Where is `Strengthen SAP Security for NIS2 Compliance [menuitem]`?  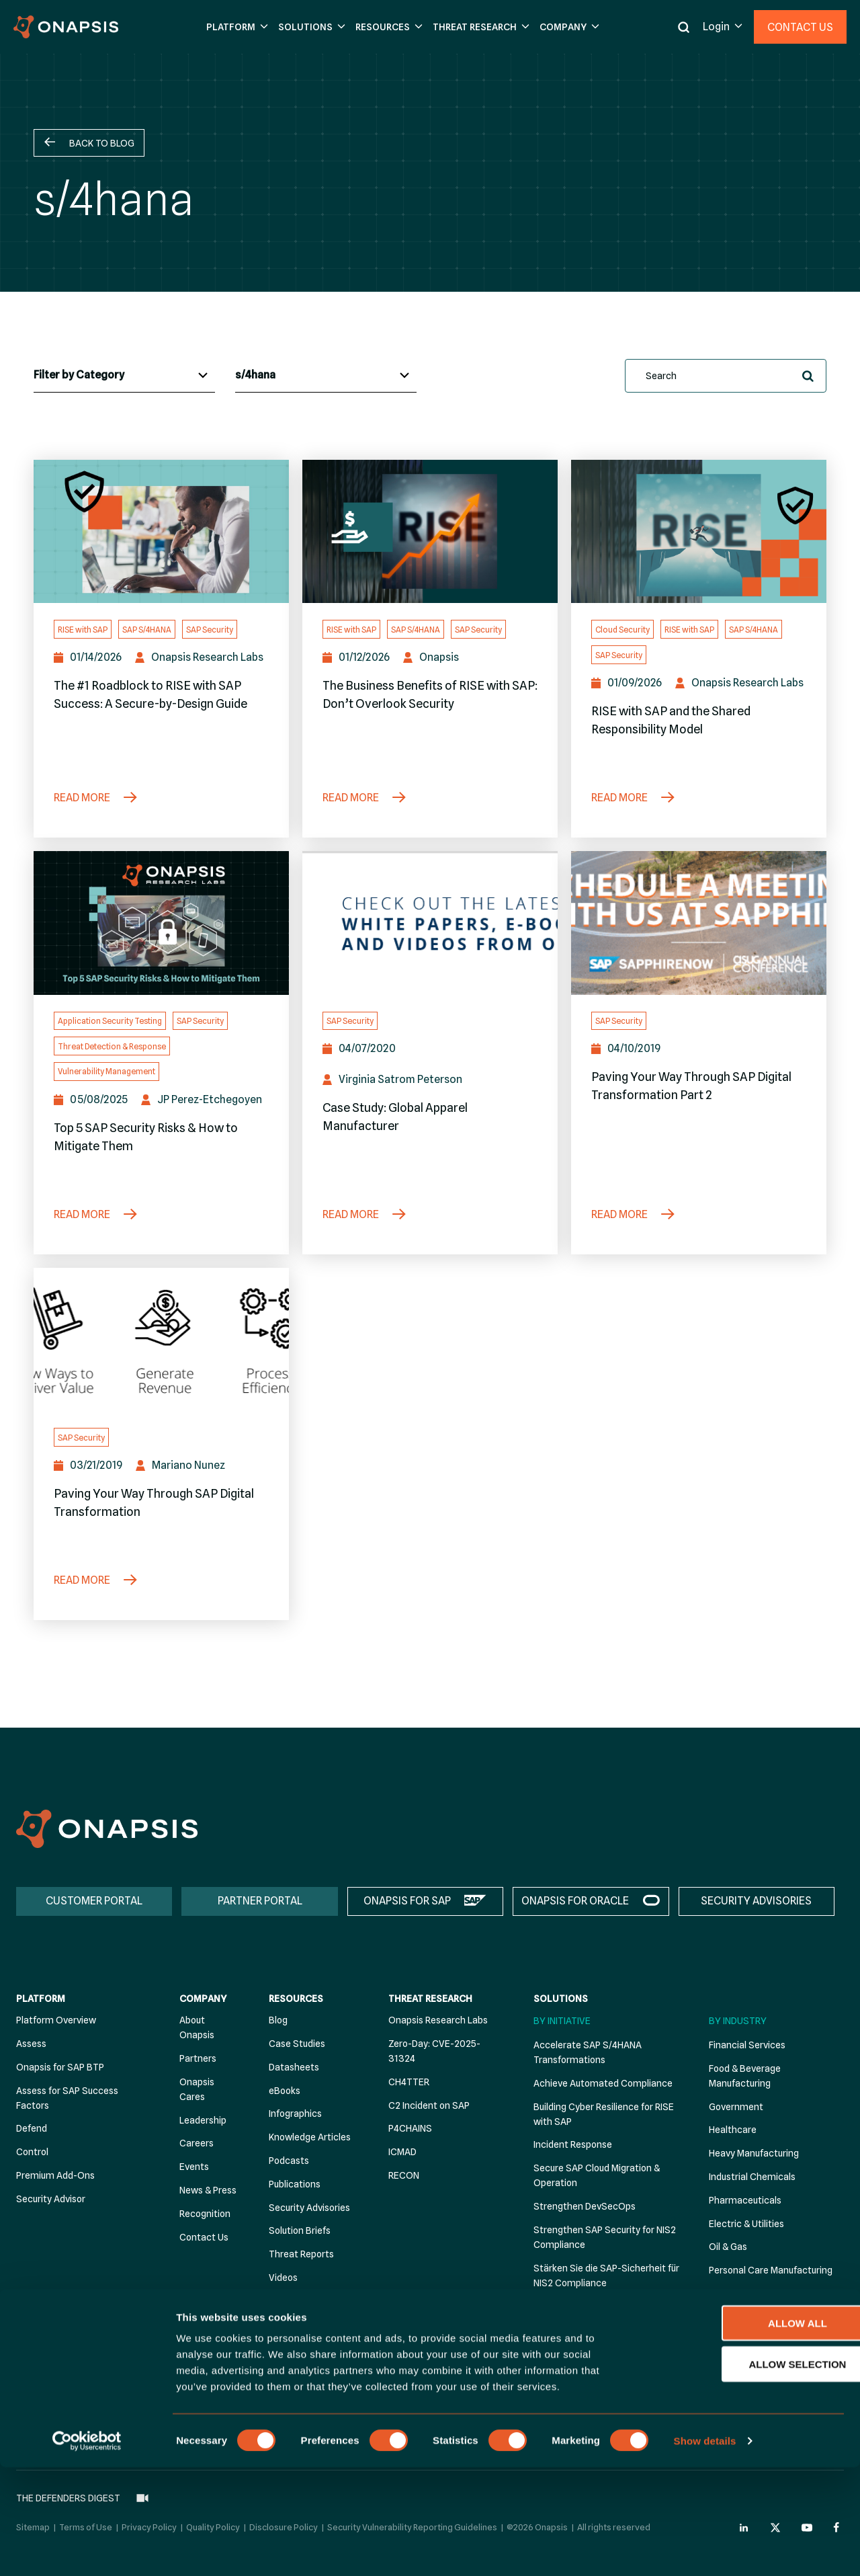
Strengthen SAP Security for NIS2 Compliance [menuitem] is located at coordinates (604, 2237).